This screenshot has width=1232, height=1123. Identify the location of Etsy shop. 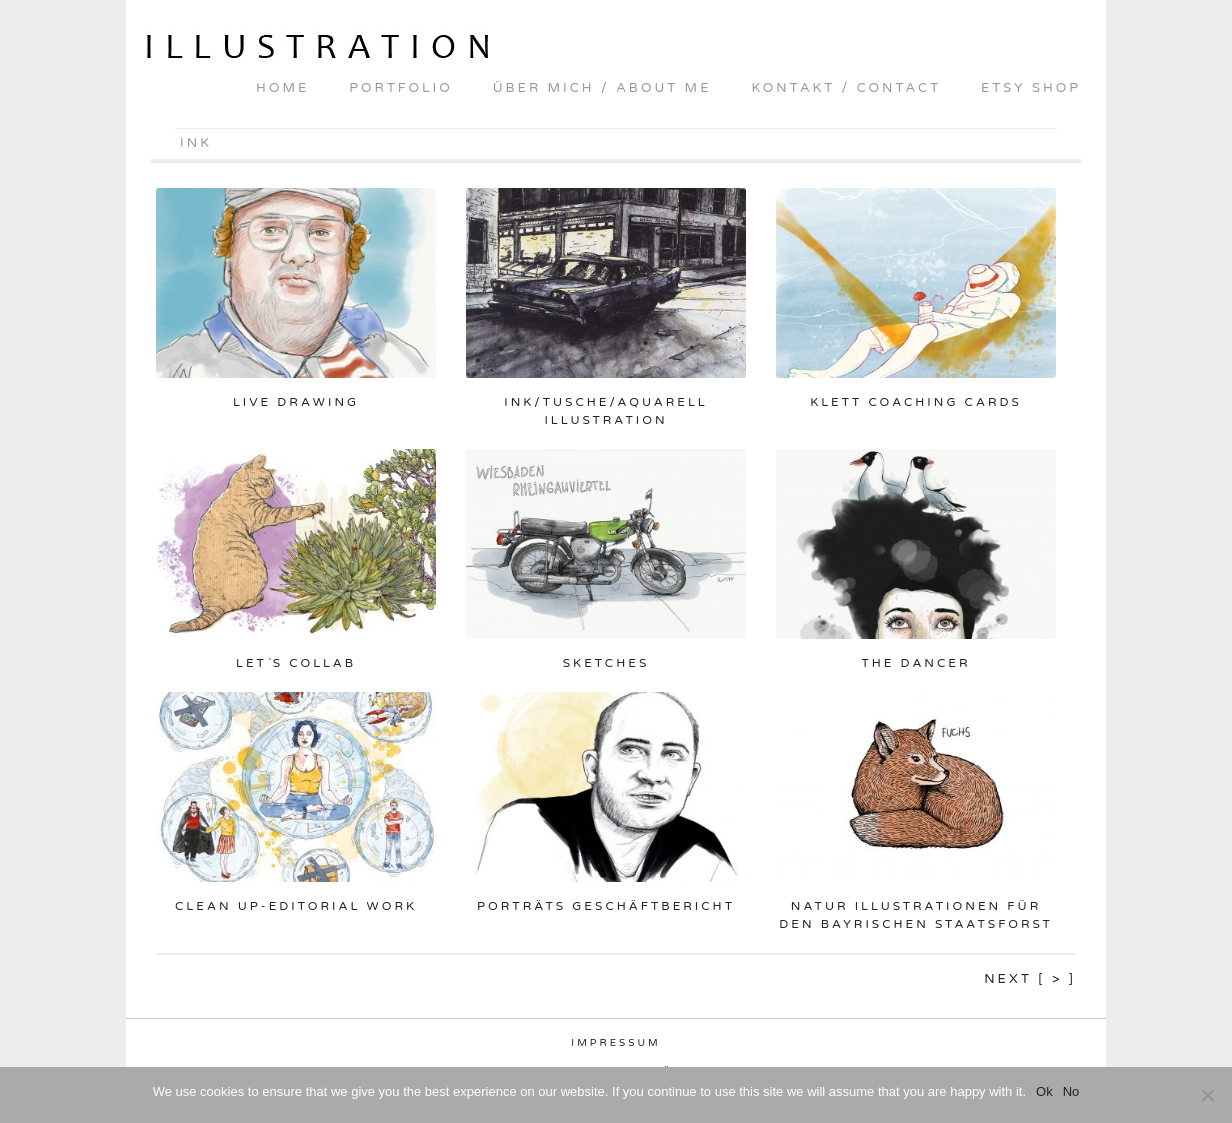
(1031, 88).